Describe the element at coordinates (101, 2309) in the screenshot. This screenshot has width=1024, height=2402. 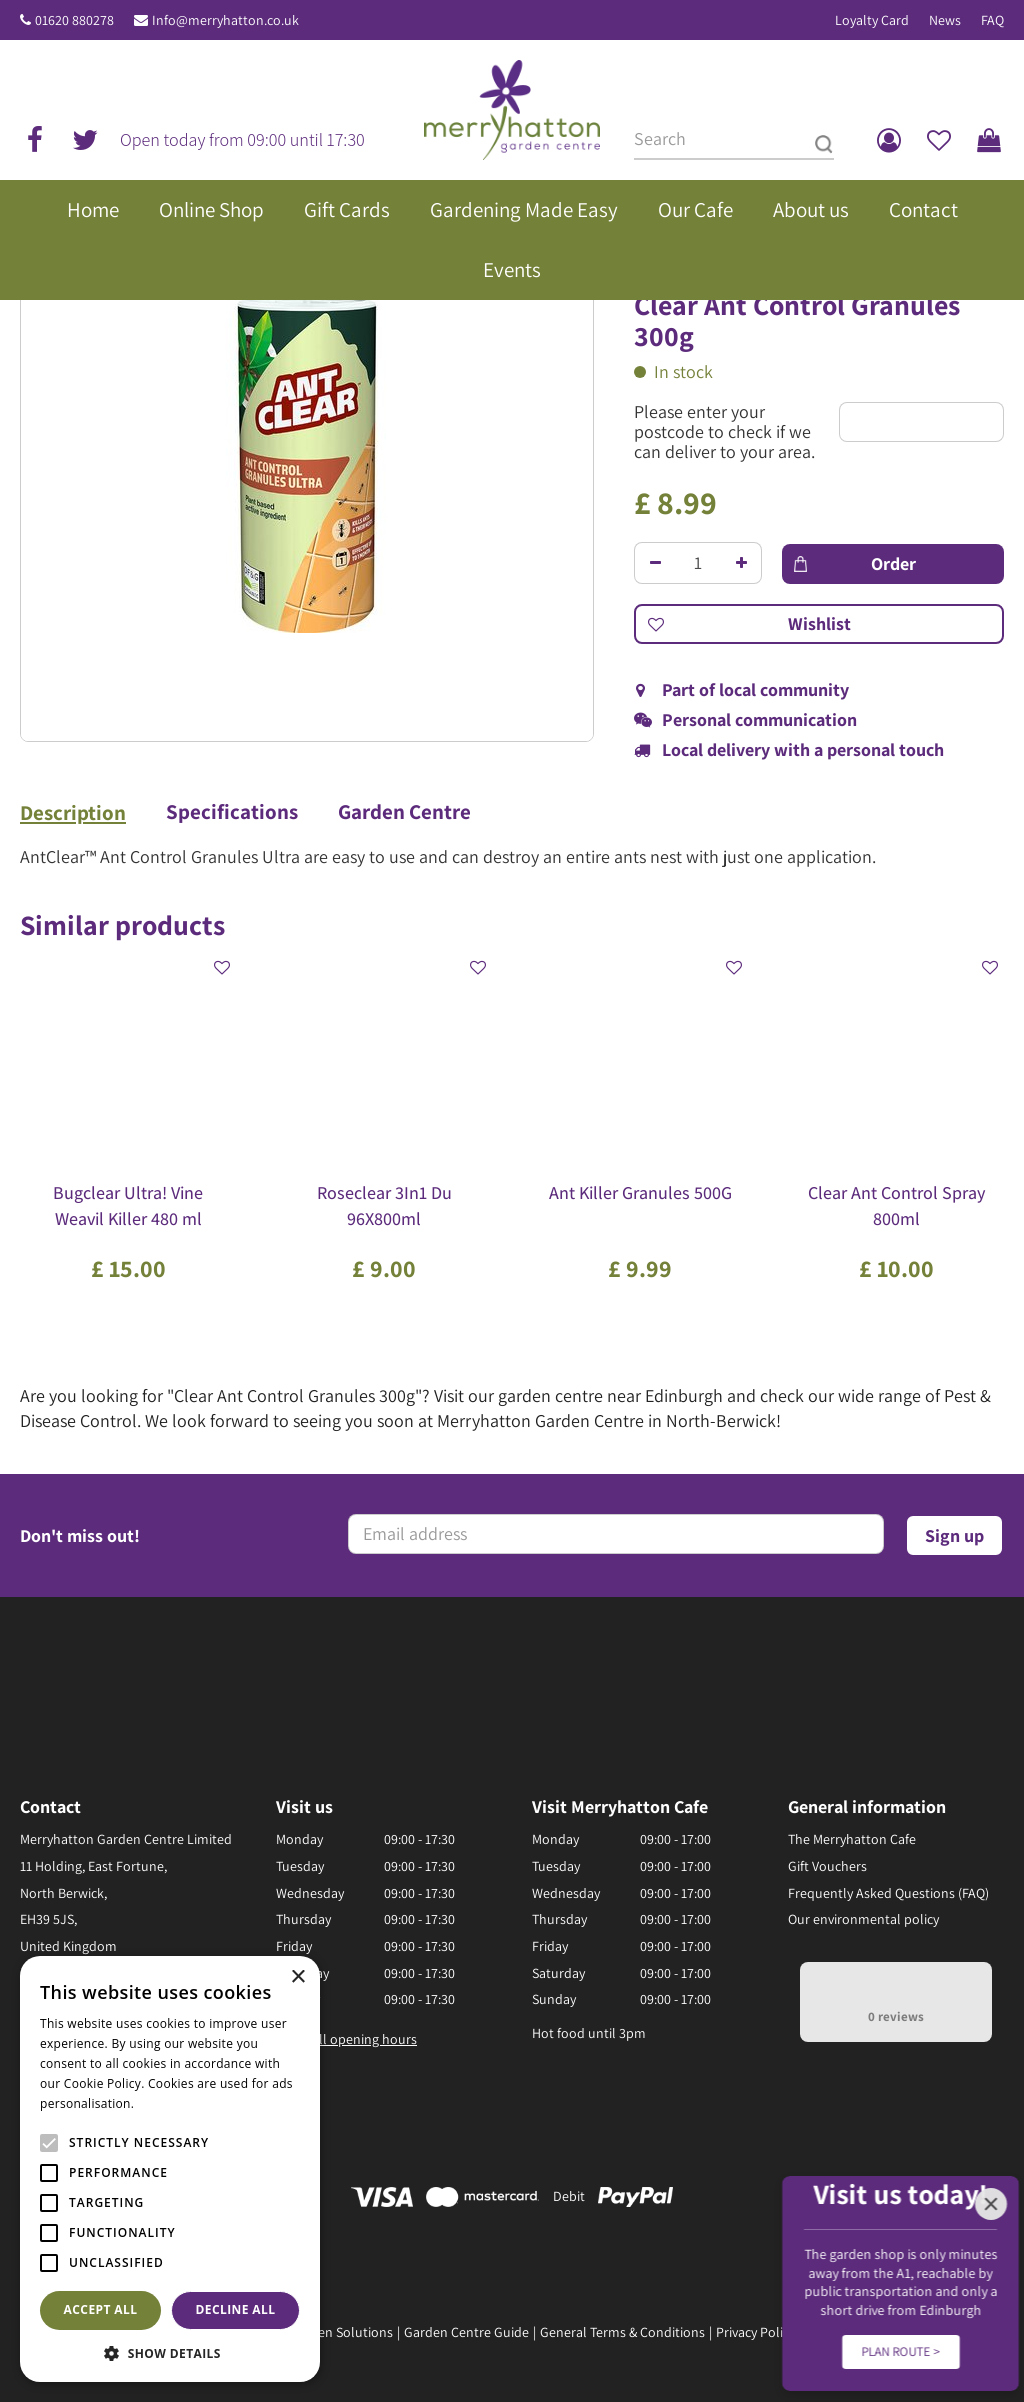
I see `Accept all [button]` at that location.